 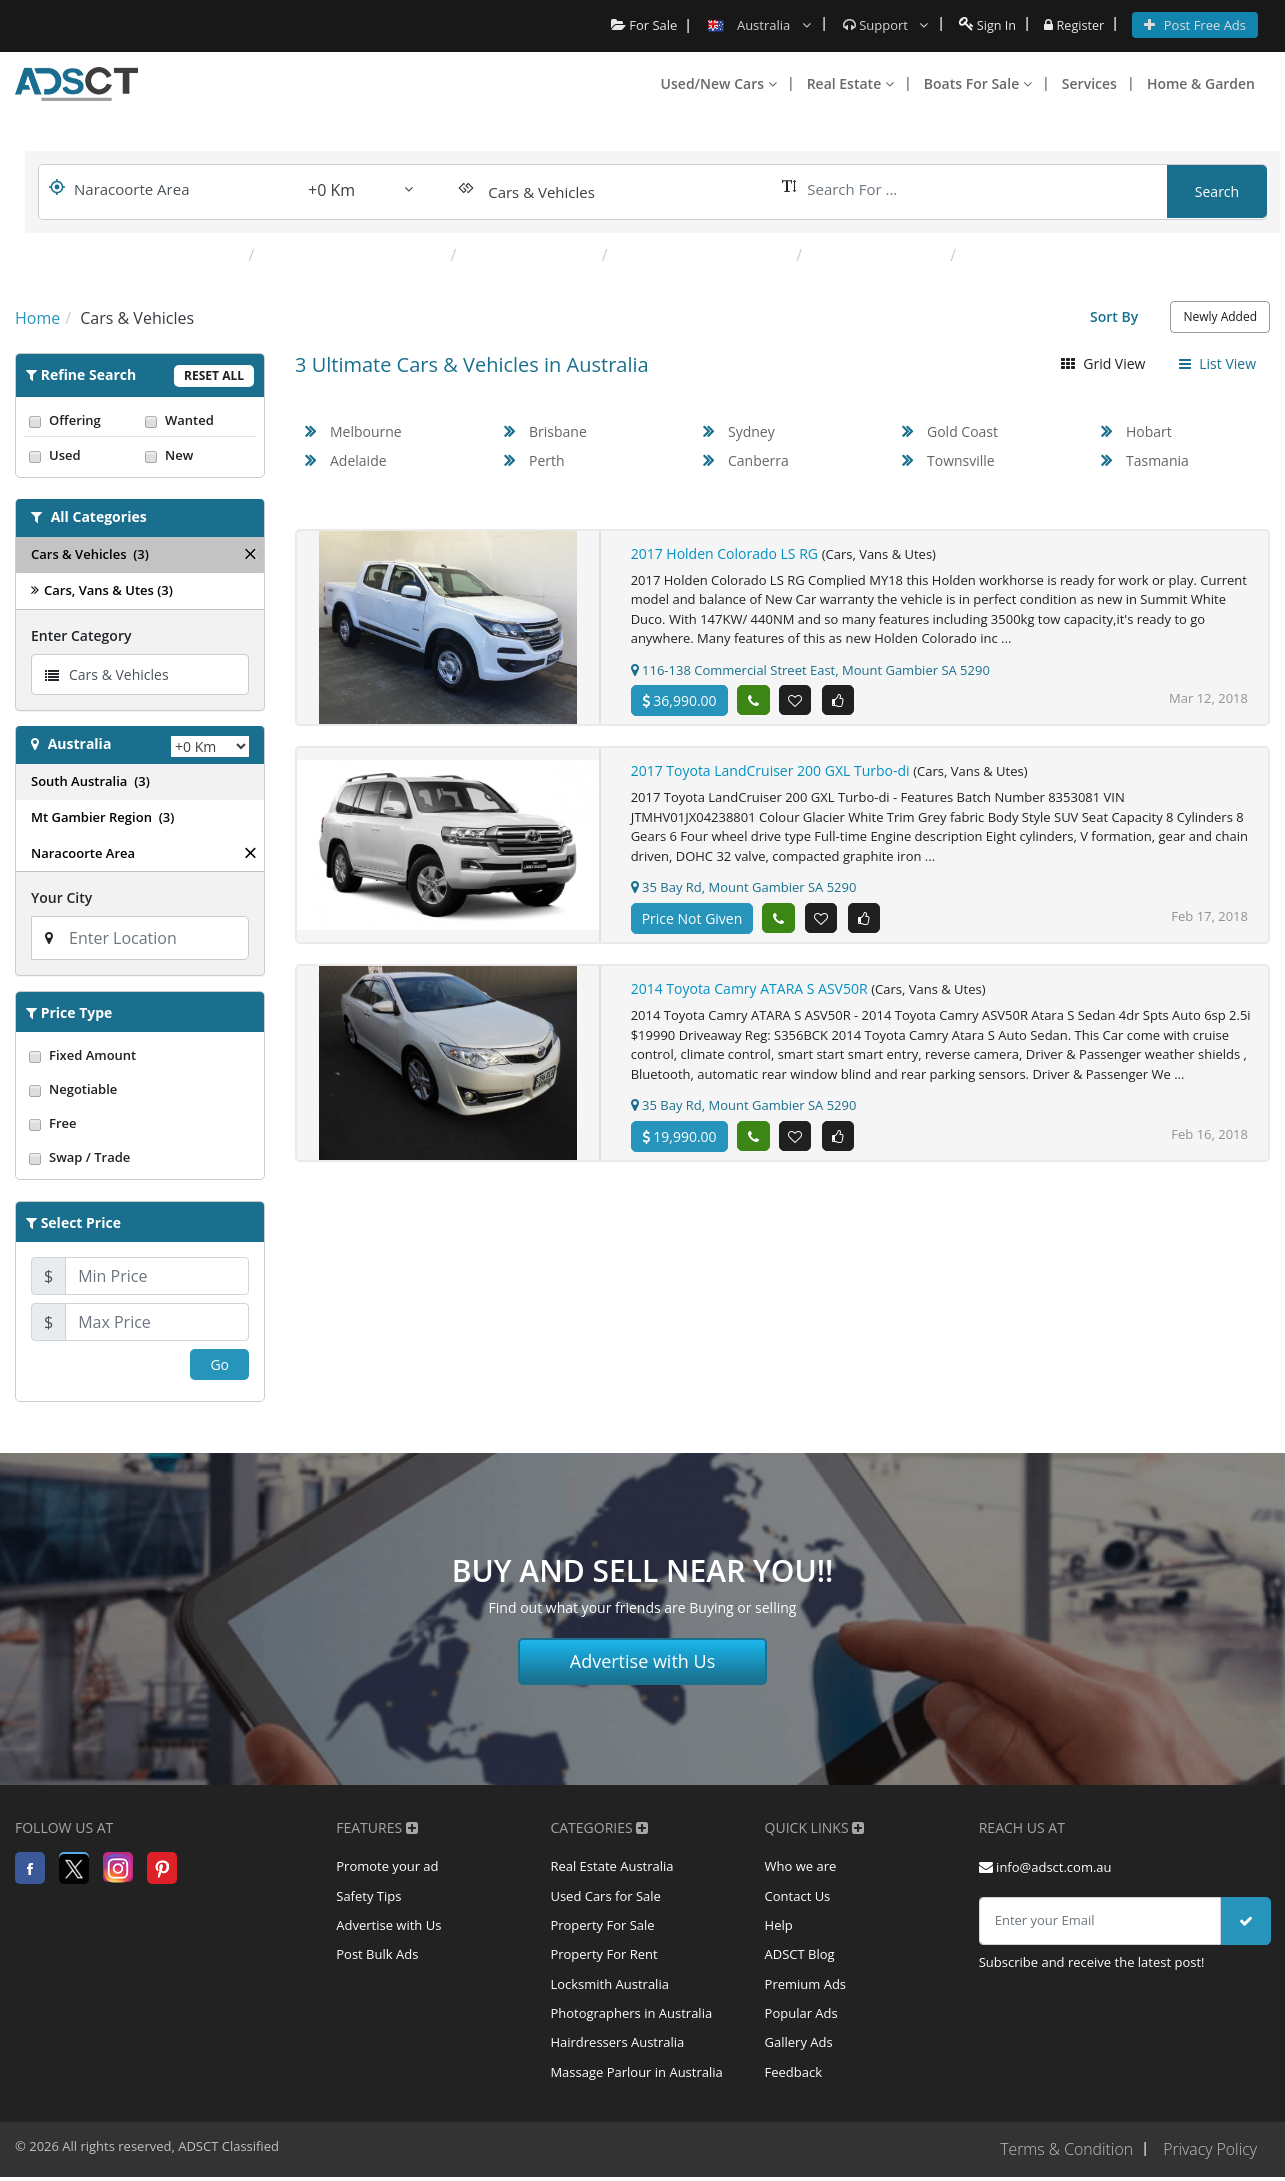 I want to click on Swap / Trade, so click(x=140, y=1157).